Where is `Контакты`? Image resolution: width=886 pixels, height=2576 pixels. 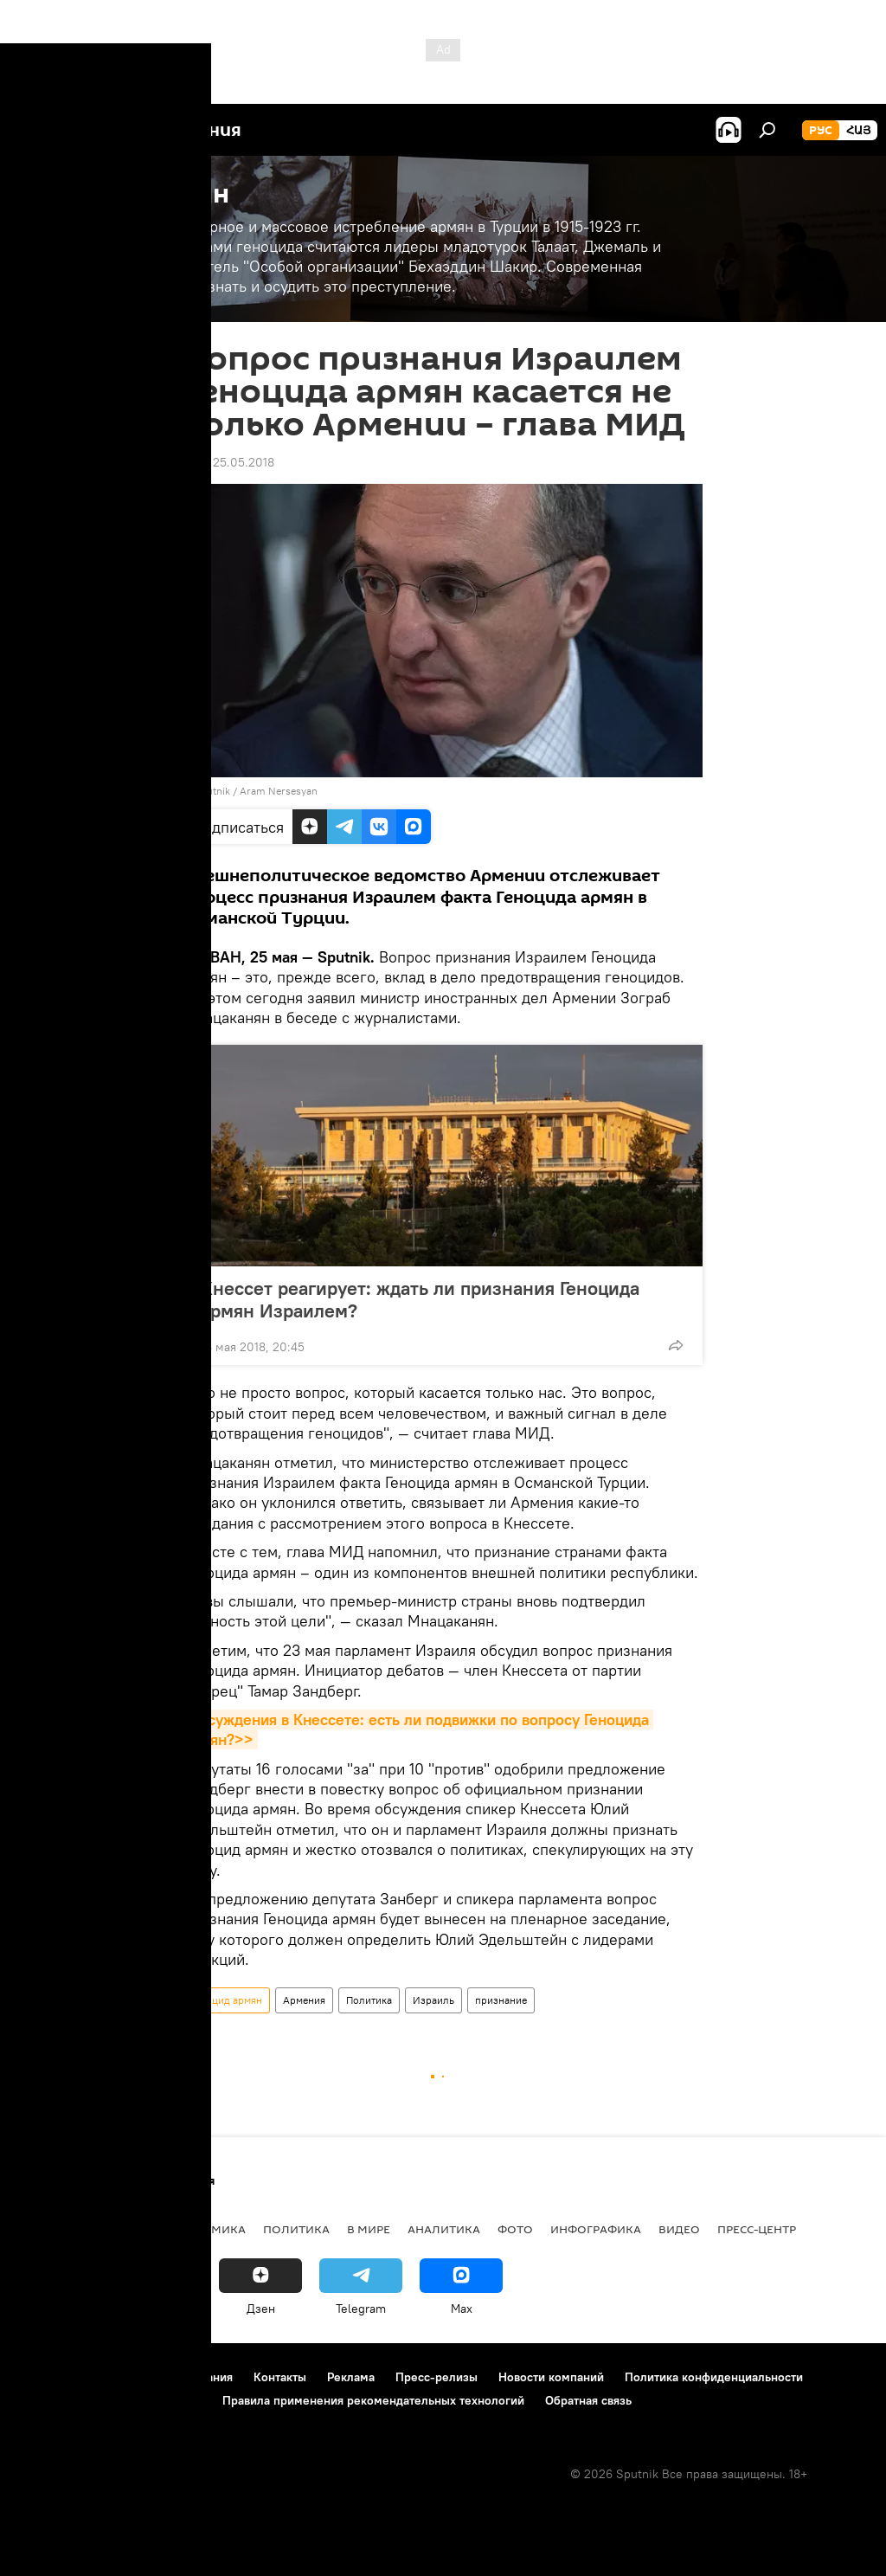
Контакты is located at coordinates (280, 2377).